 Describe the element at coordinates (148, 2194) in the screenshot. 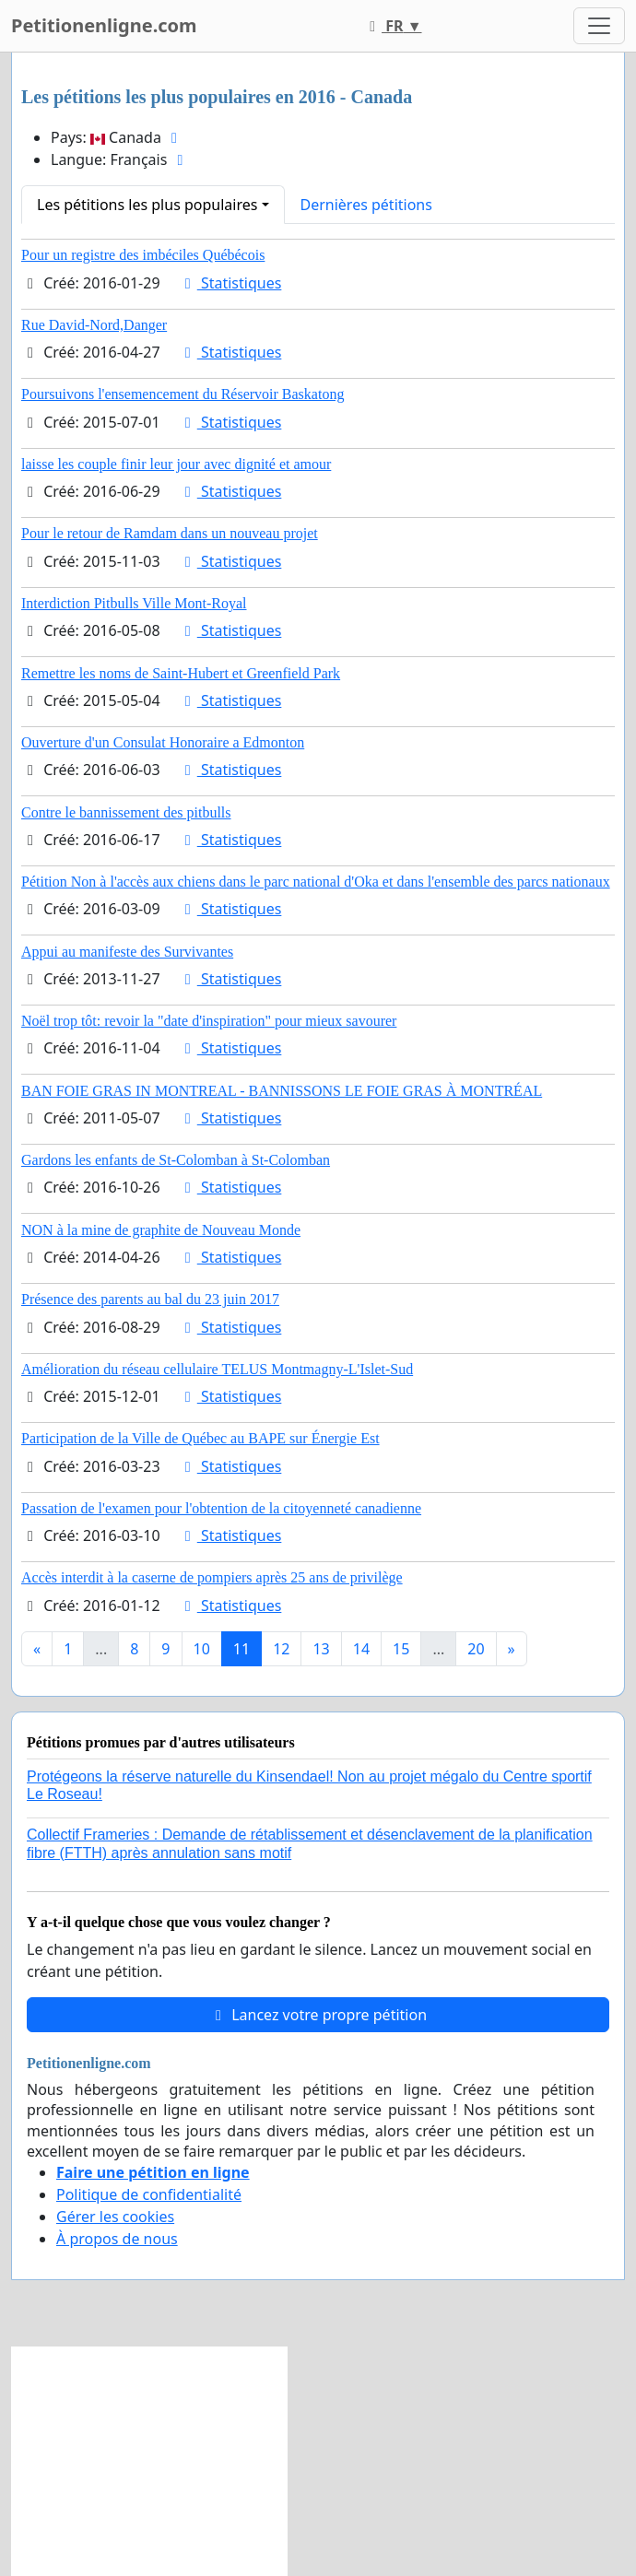

I see `Politique de confidentialité` at that location.